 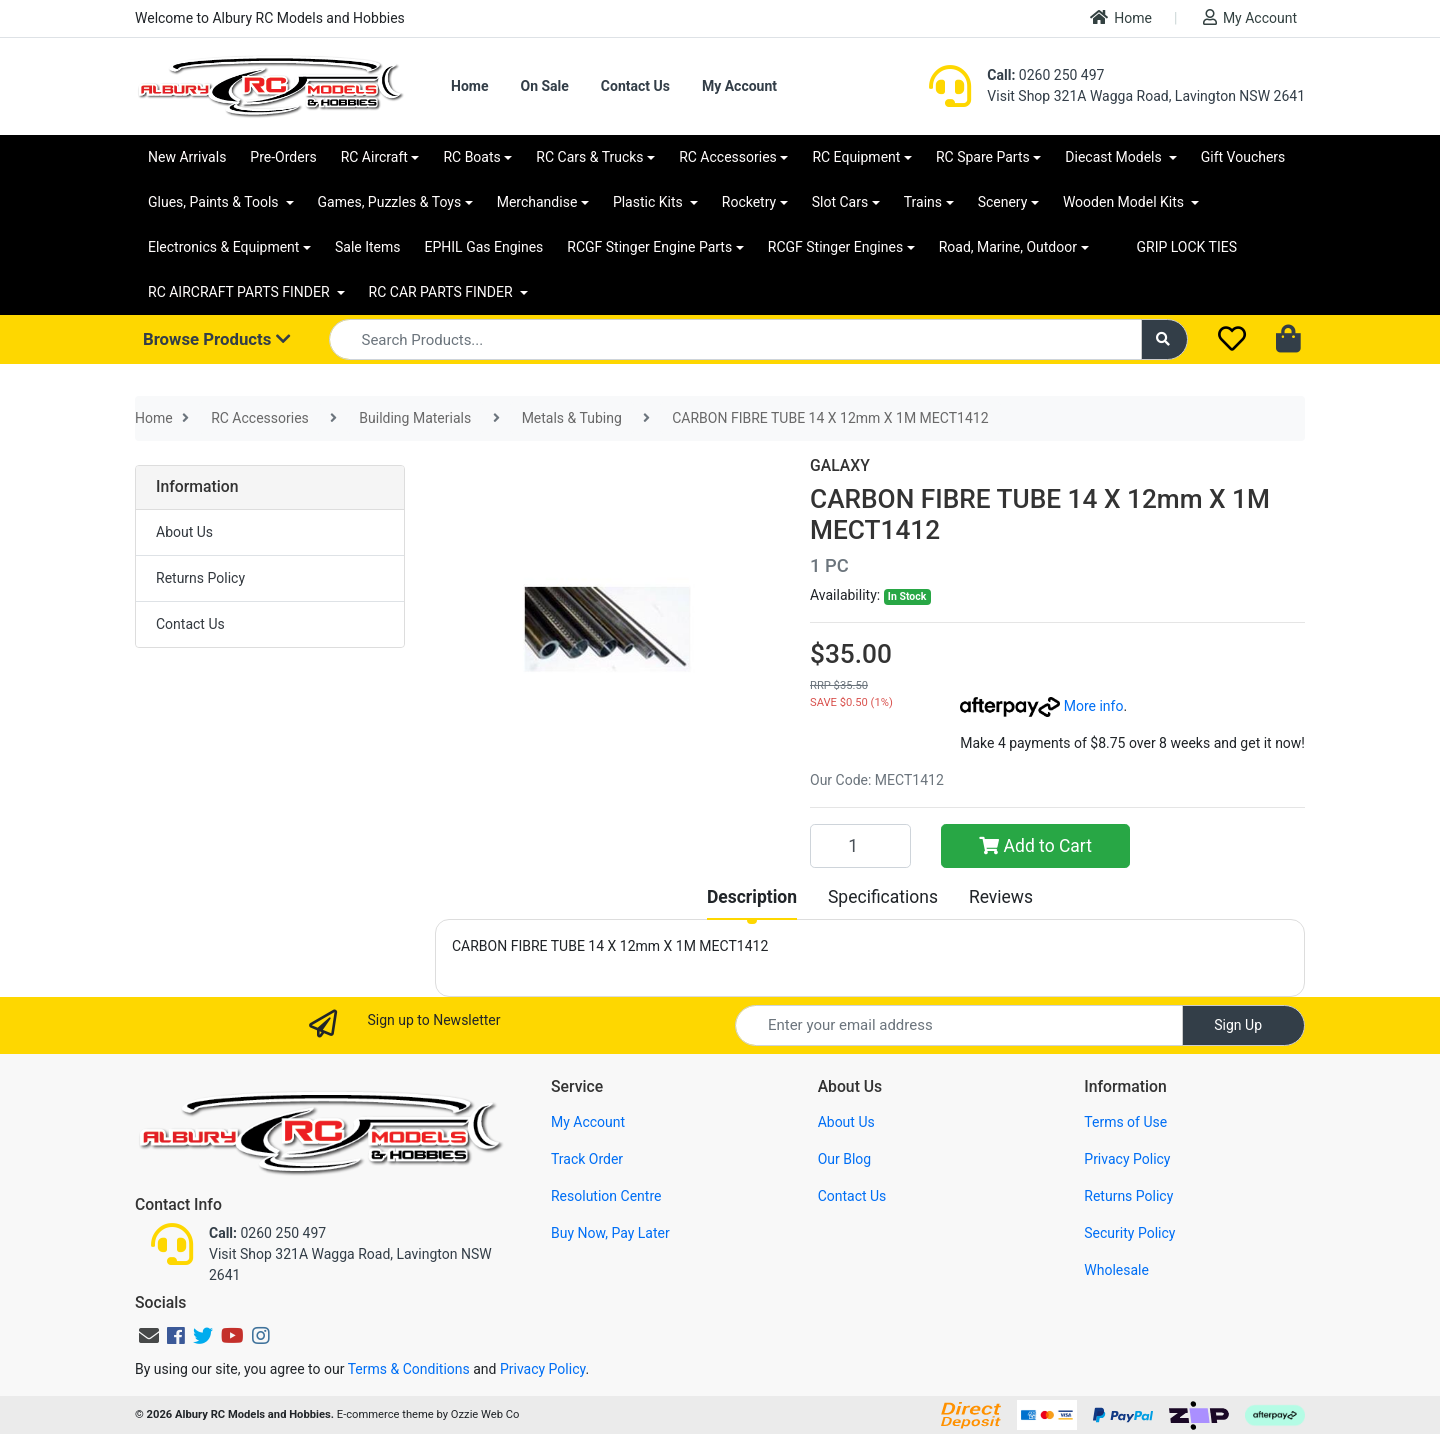 I want to click on Reviews, so click(x=1001, y=897).